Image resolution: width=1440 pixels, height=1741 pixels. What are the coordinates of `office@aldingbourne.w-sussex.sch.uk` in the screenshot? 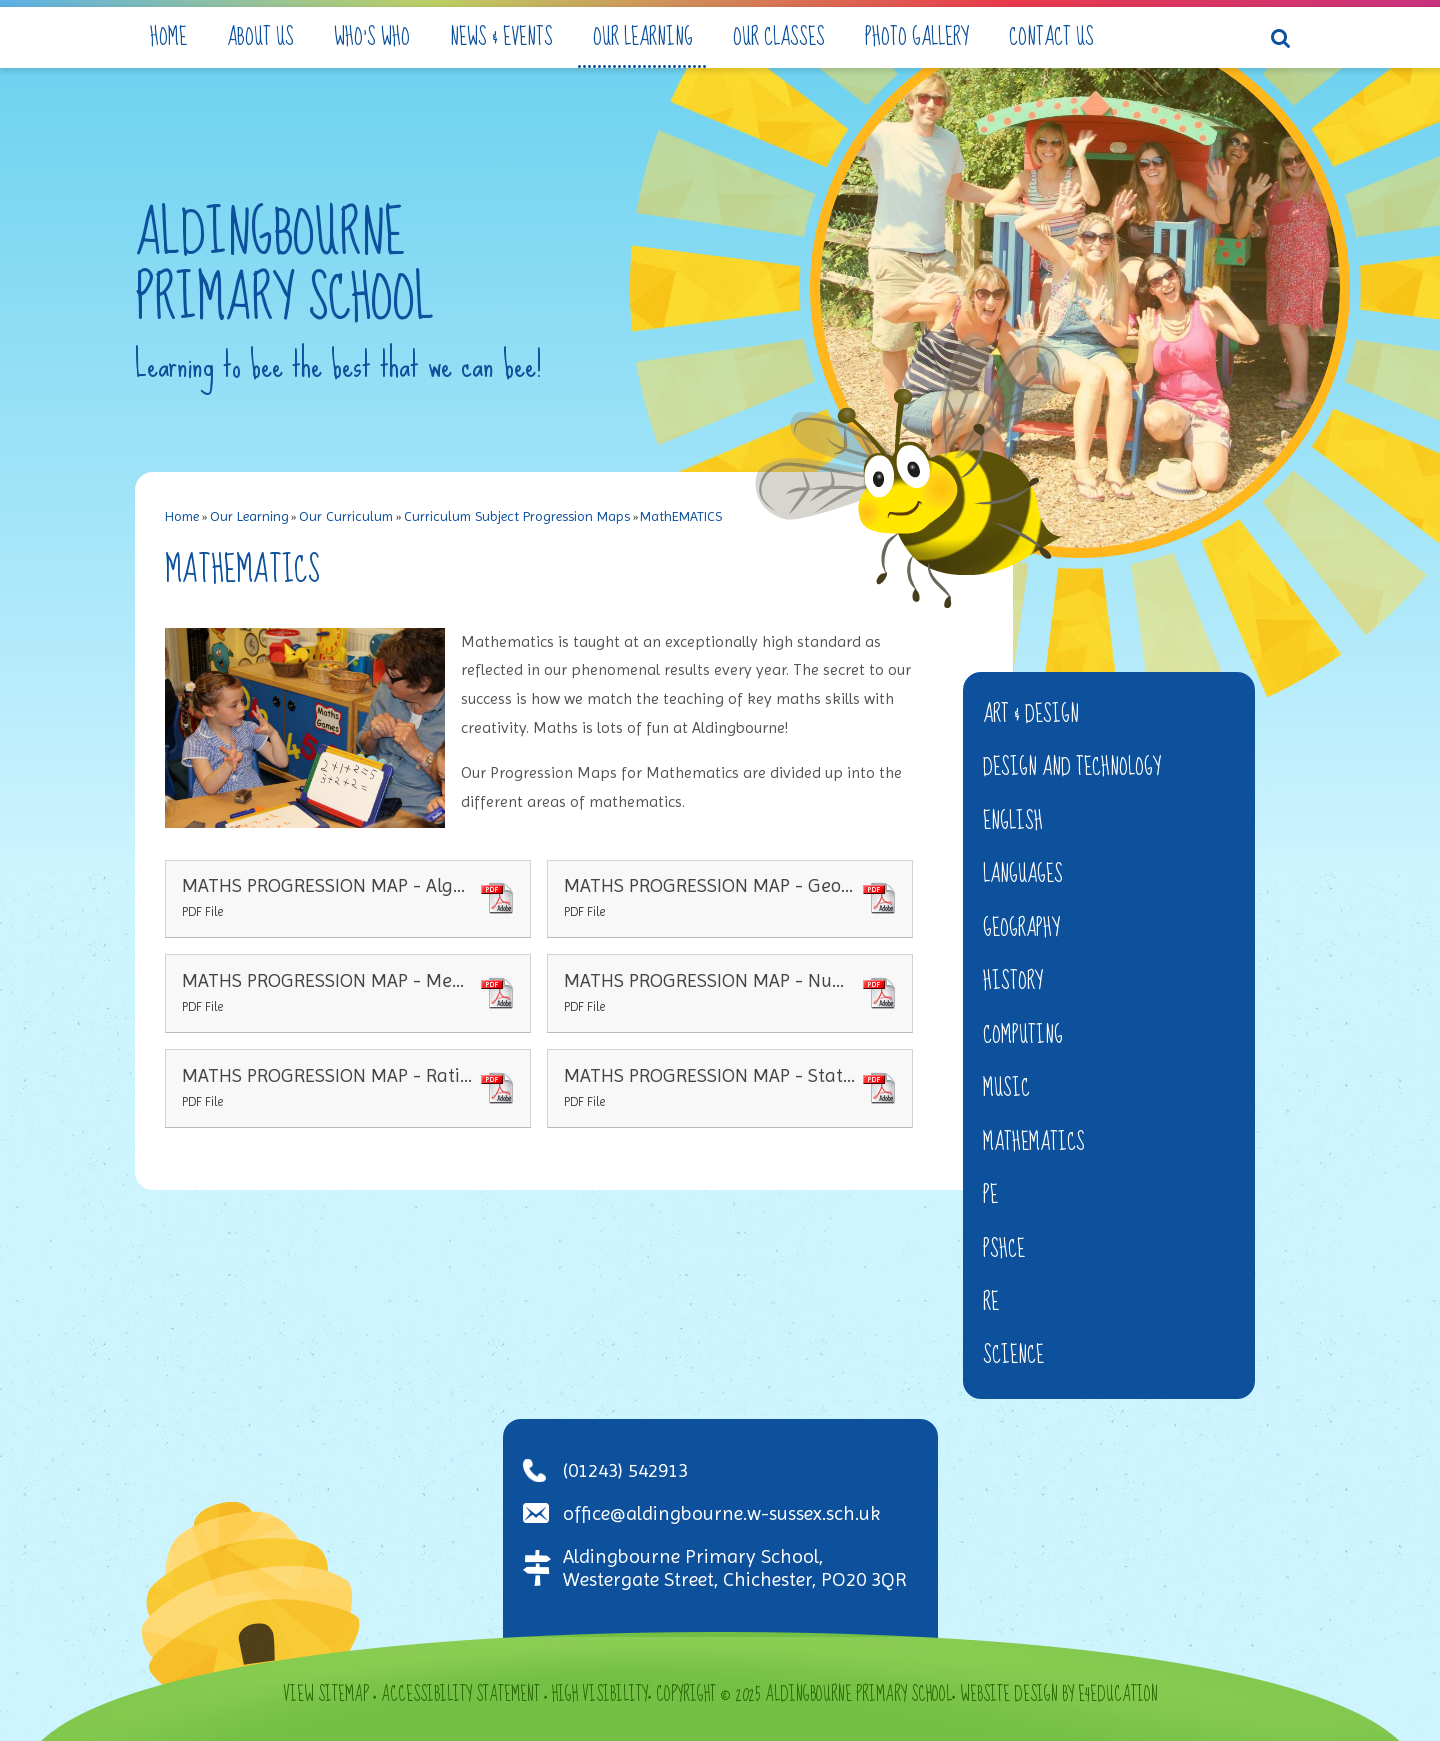 It's located at (721, 1513).